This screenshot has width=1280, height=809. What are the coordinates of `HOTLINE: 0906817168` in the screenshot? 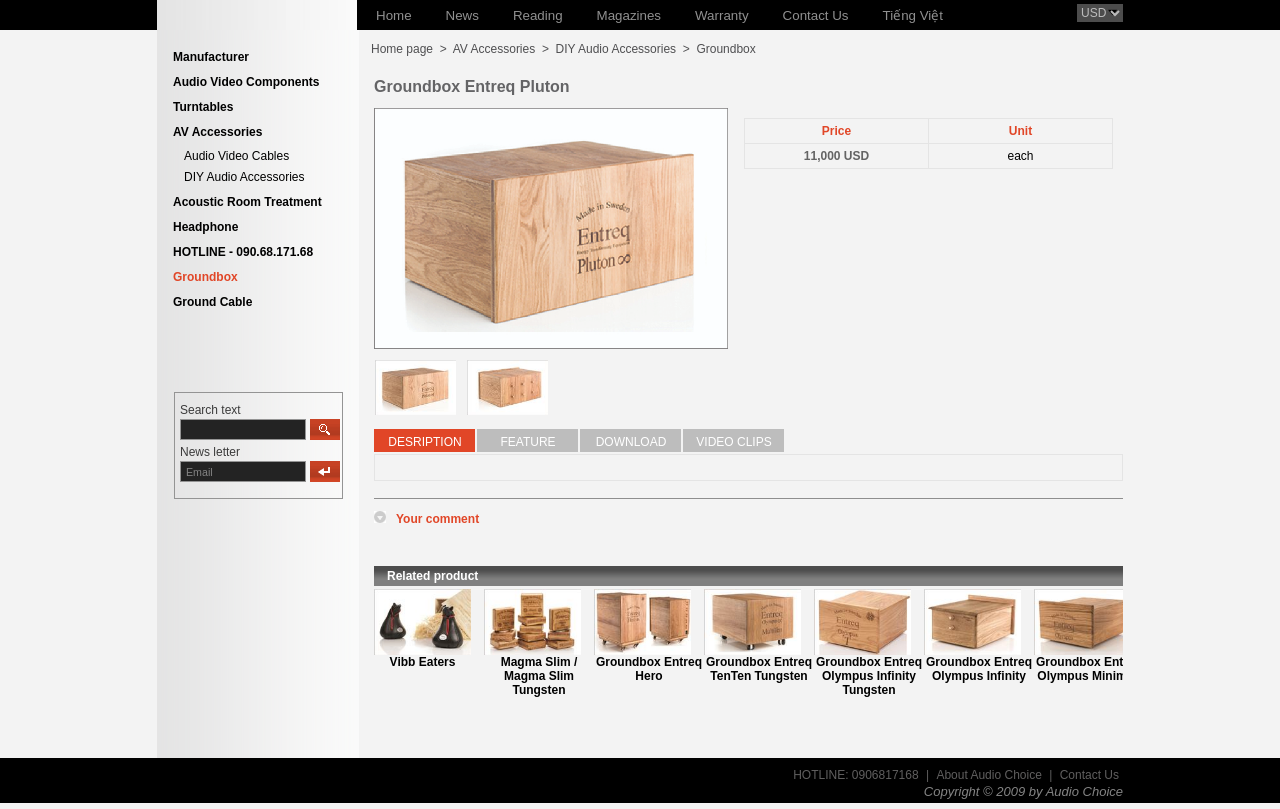 It's located at (855, 775).